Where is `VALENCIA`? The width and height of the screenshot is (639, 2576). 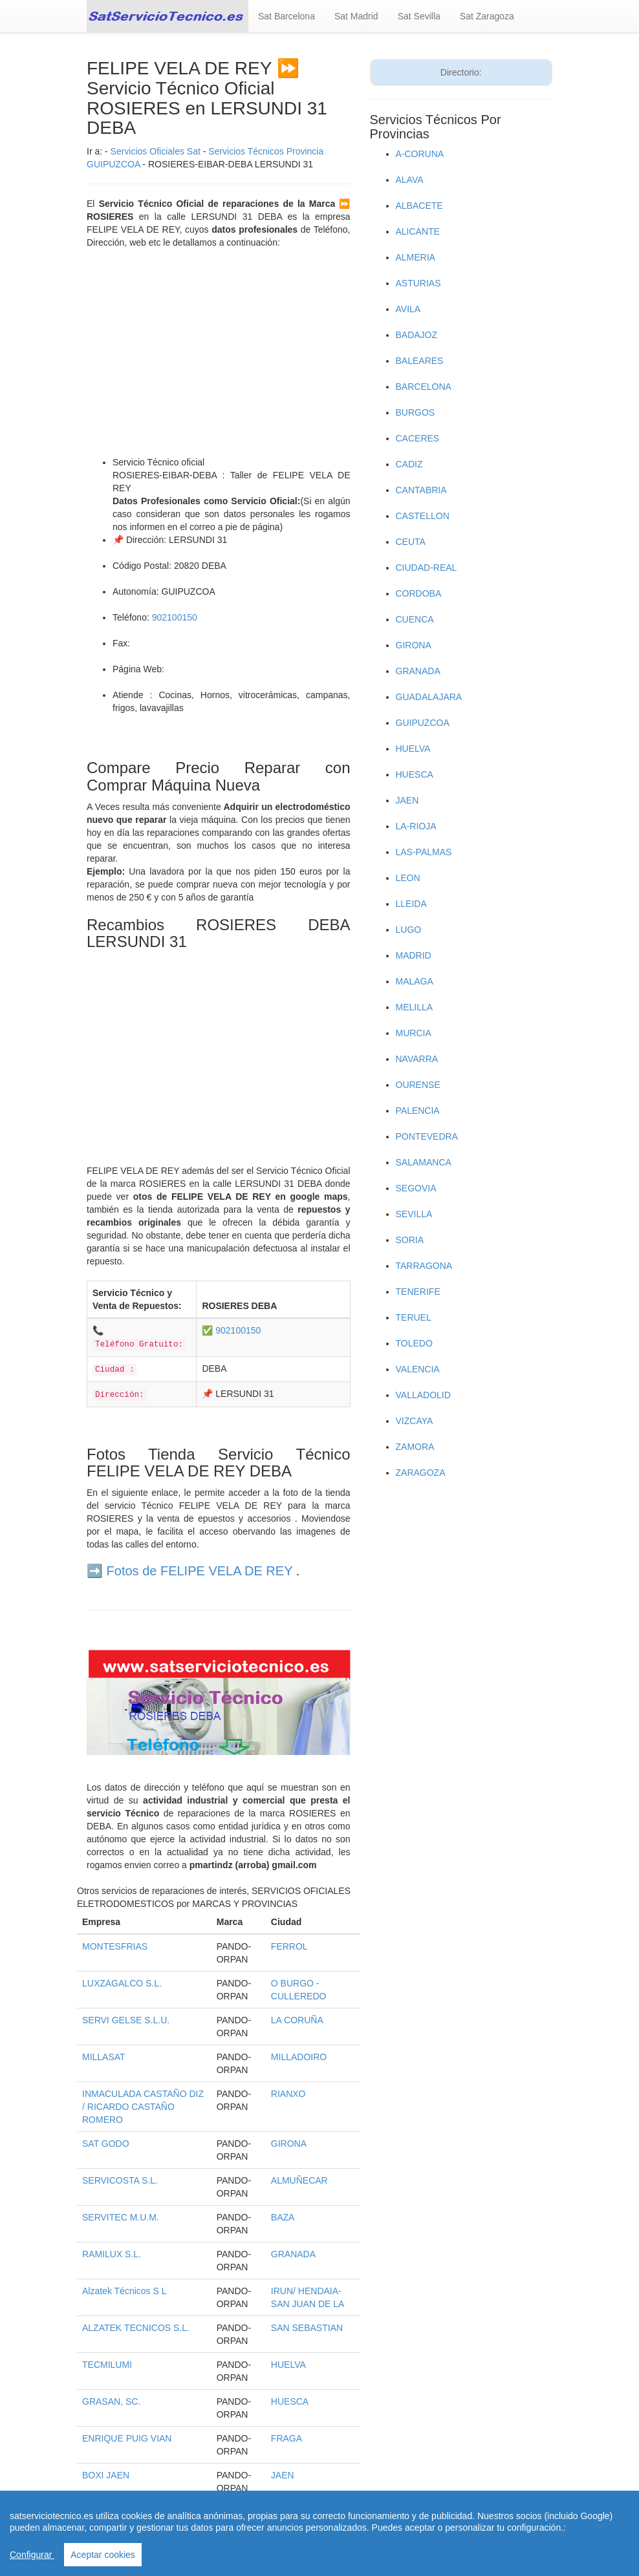 VALENCIA is located at coordinates (418, 1369).